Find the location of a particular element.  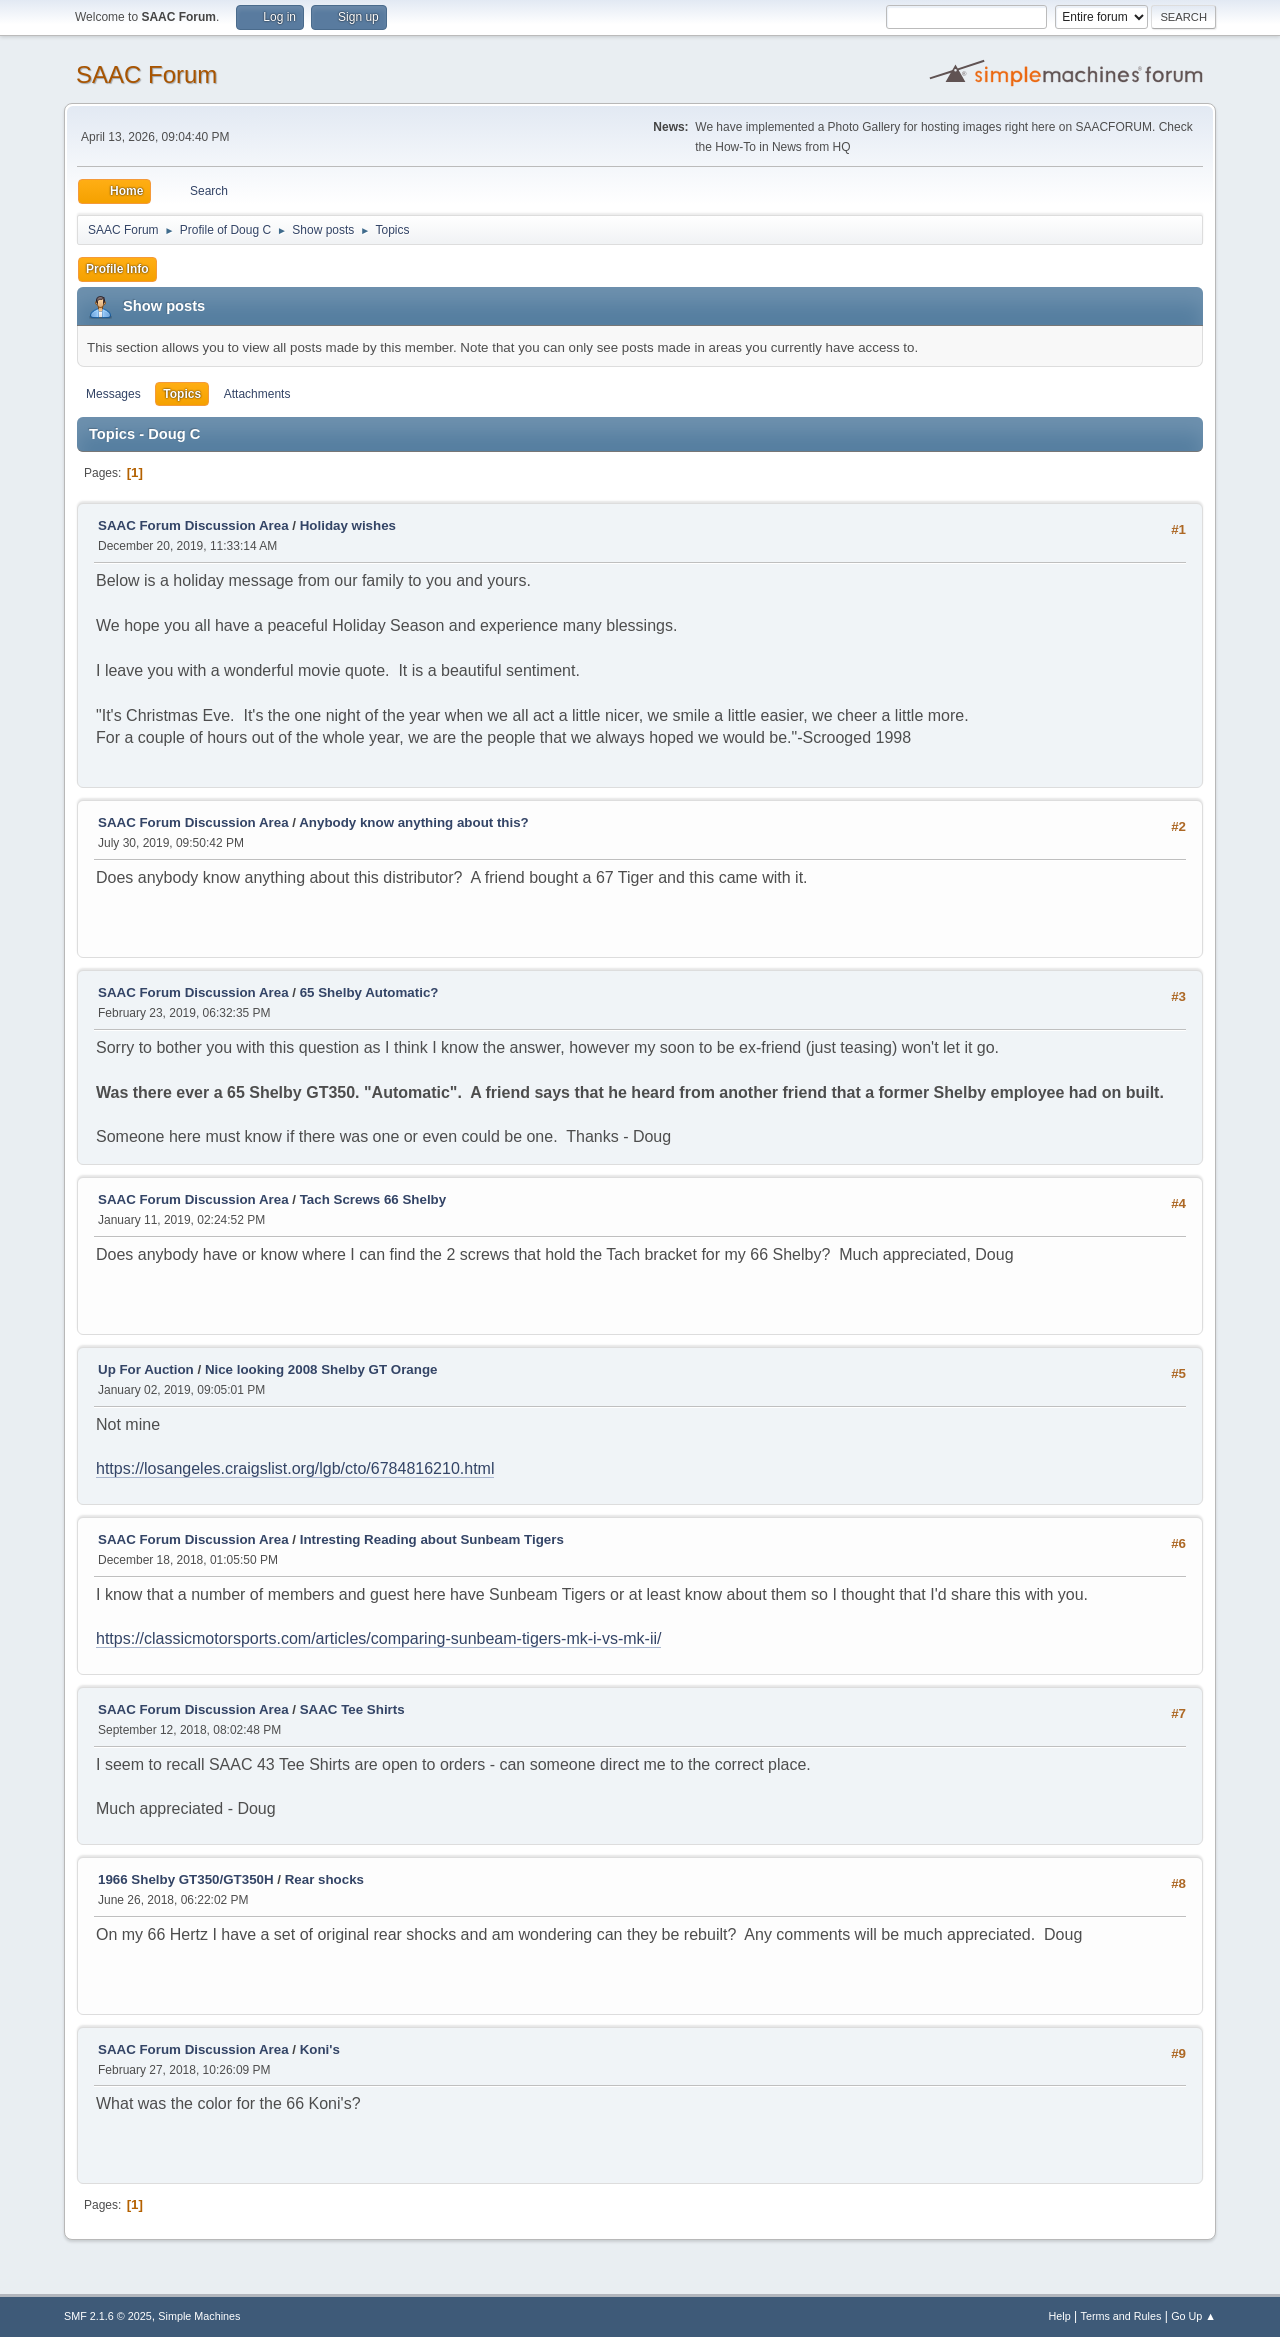

https://classicmotorsports.com/articles/comparing-sunbeam-tigers-mk-i-vs-mk-ii/ is located at coordinates (378, 1638).